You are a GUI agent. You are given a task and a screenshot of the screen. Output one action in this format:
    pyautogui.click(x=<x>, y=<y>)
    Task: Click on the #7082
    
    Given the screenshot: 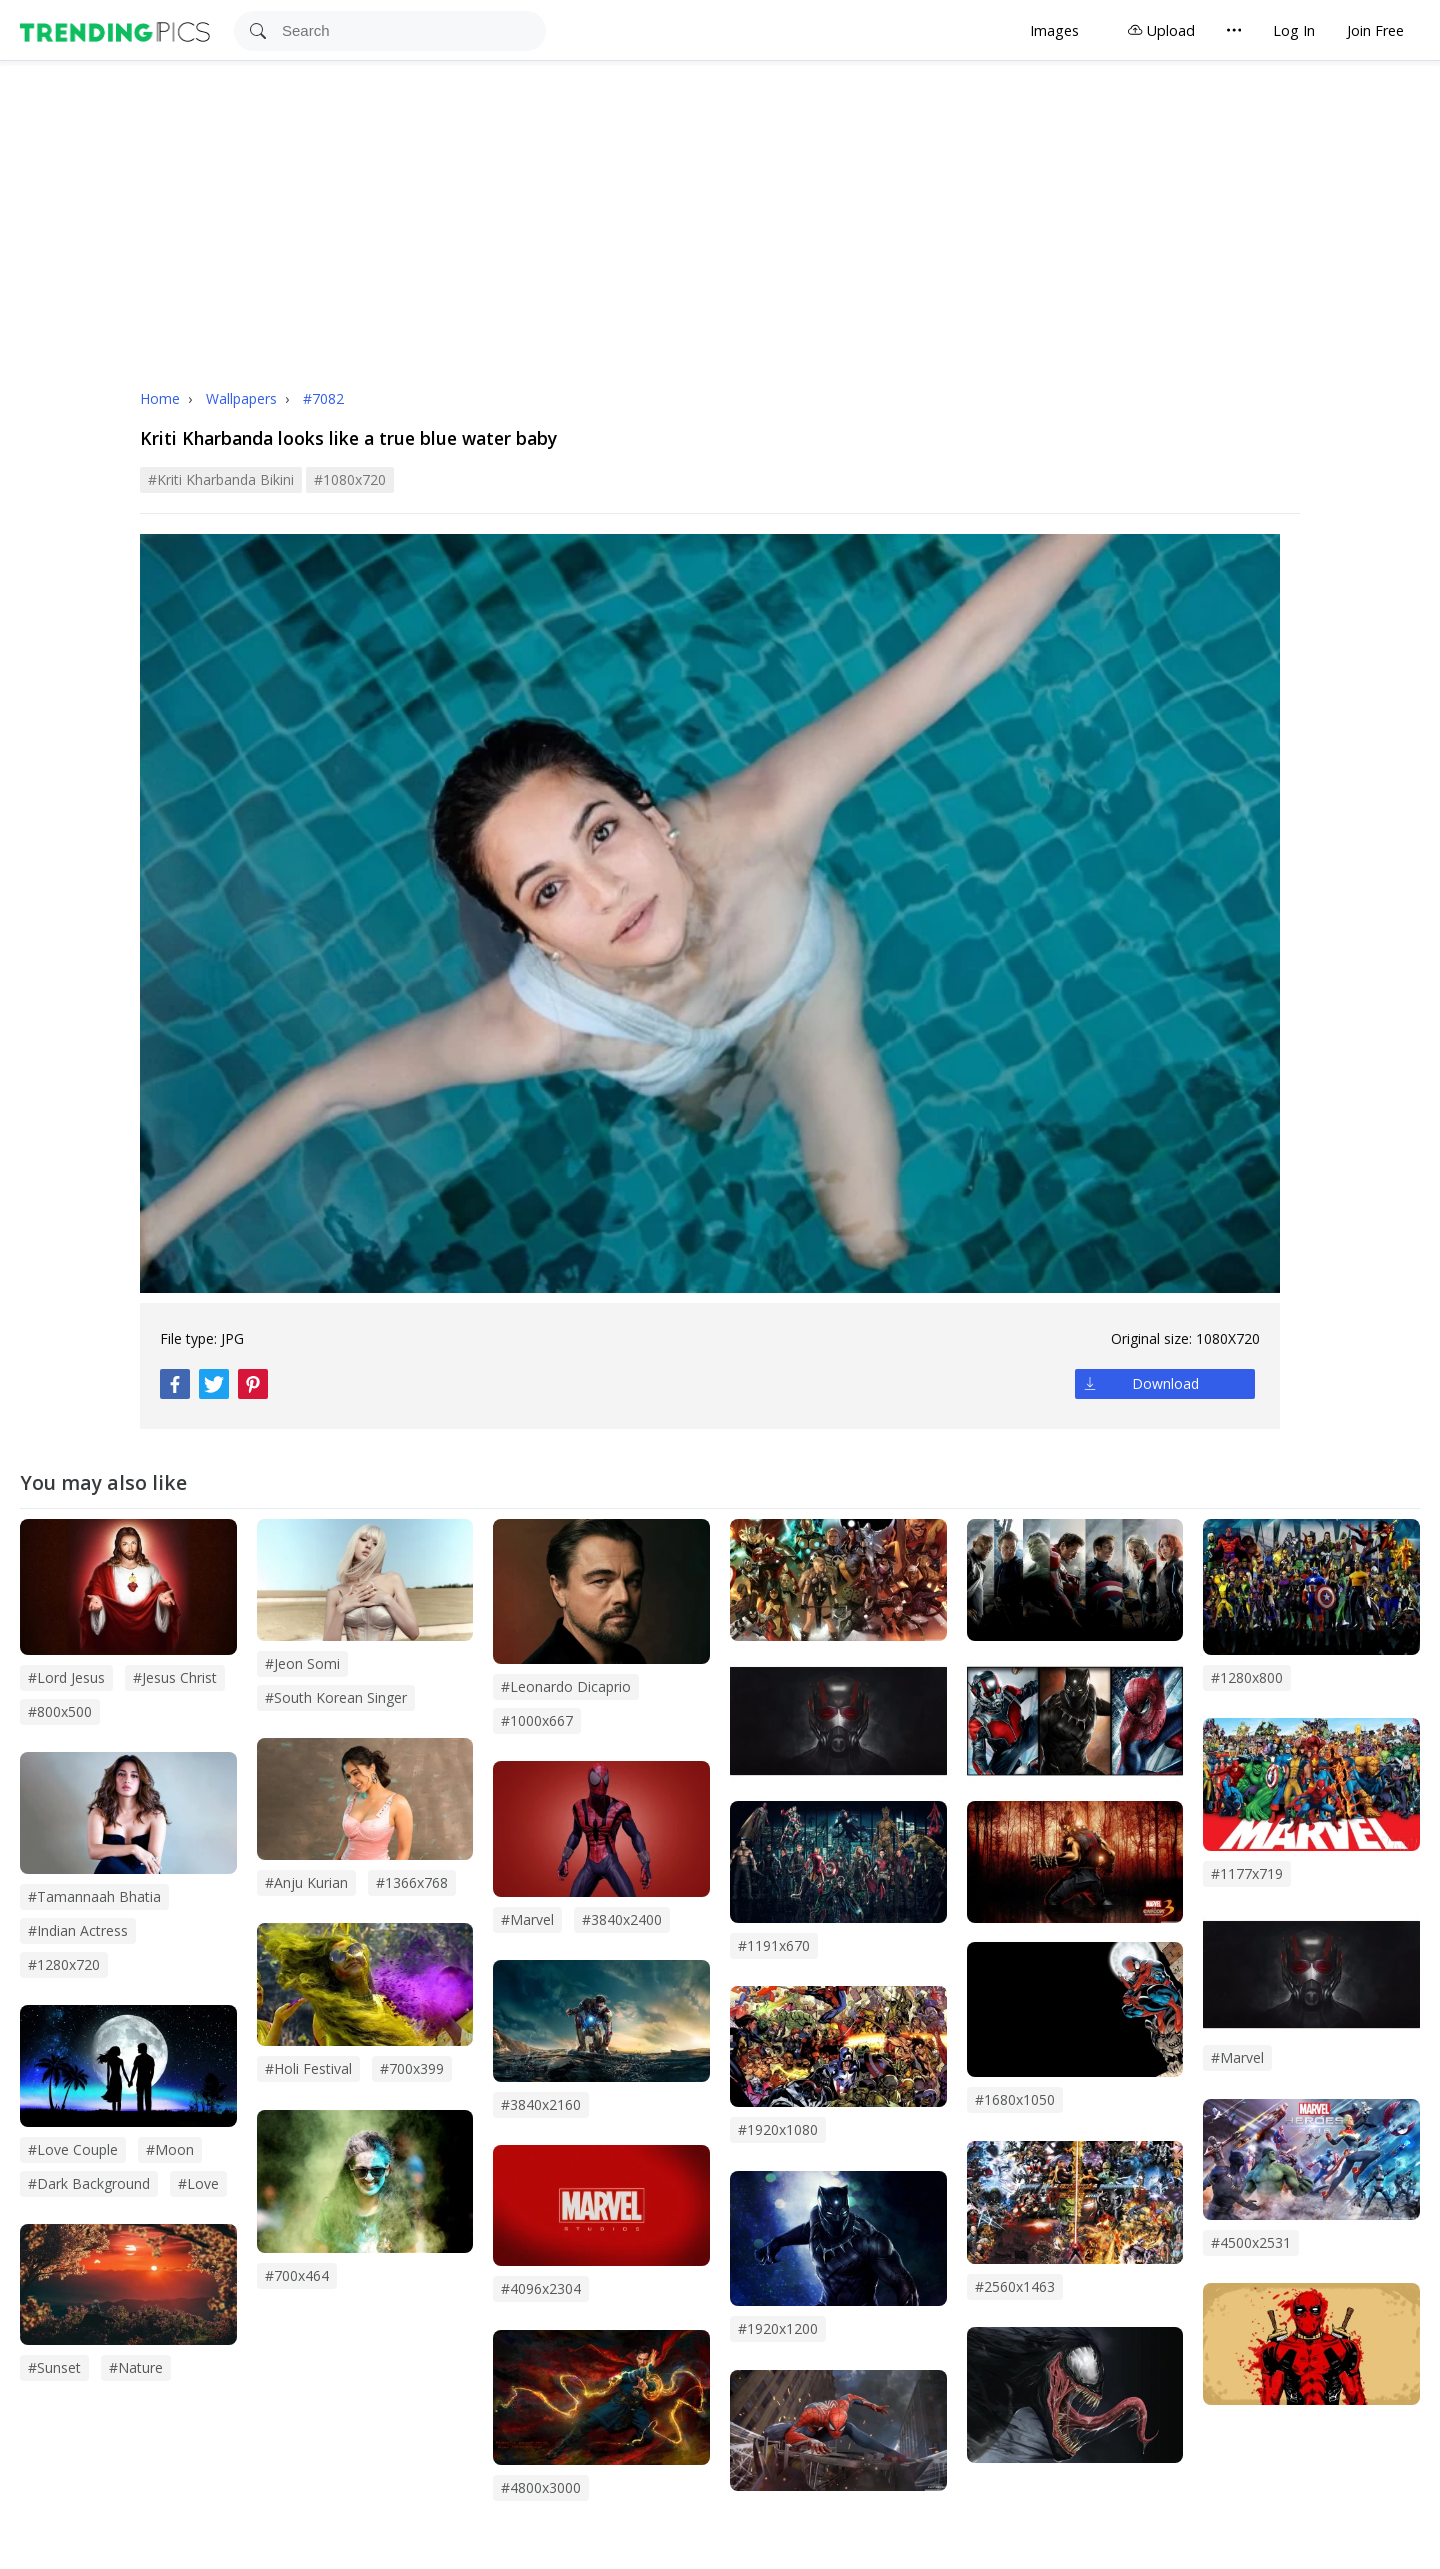 What is the action you would take?
    pyautogui.click(x=323, y=398)
    